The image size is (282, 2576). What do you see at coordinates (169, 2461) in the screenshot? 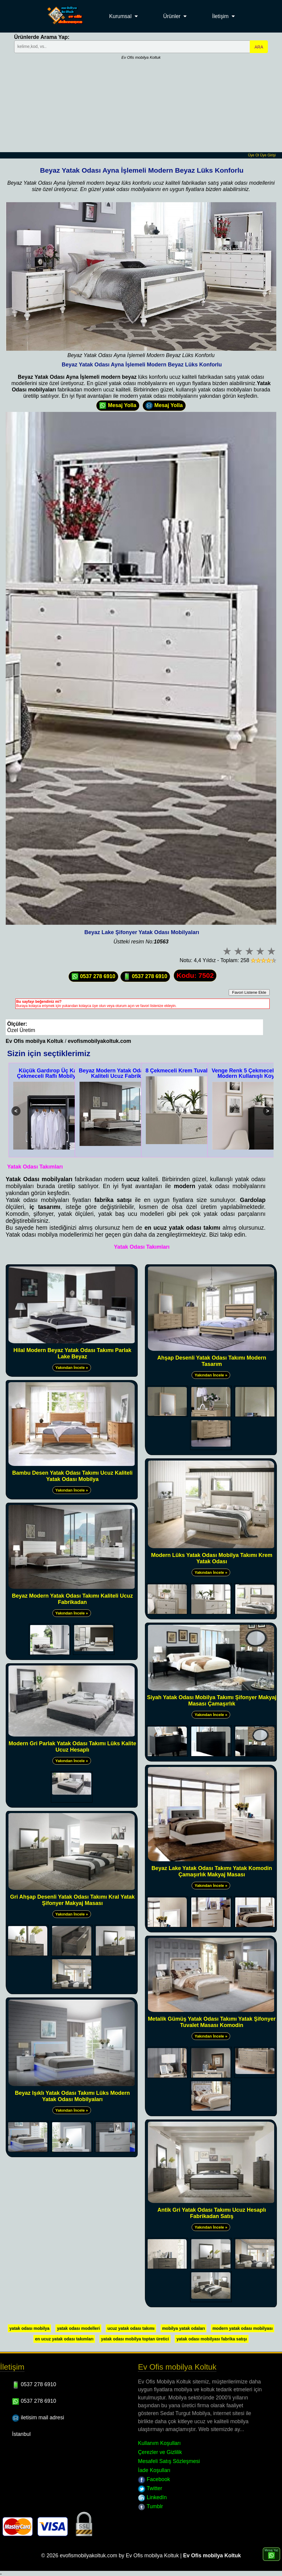
I see `Mesafeli Satış Sözleşmesi` at bounding box center [169, 2461].